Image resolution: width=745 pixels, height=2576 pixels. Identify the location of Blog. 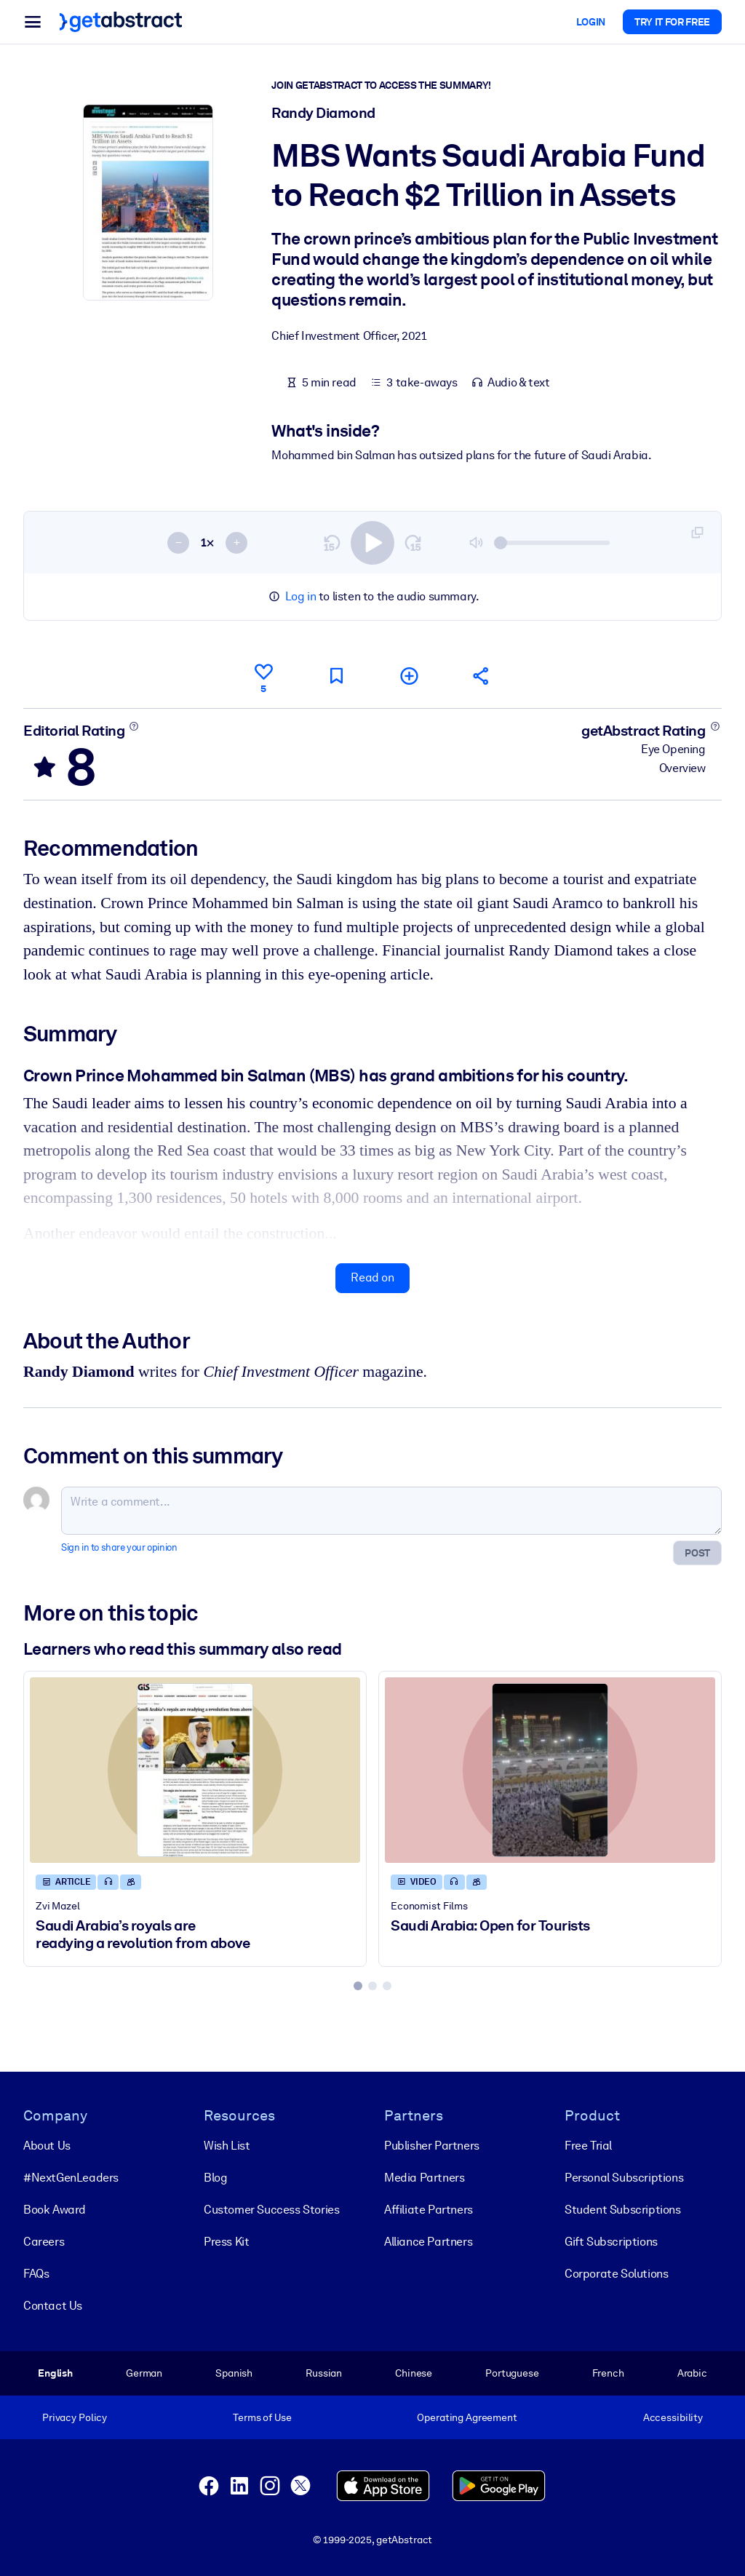
(215, 2178).